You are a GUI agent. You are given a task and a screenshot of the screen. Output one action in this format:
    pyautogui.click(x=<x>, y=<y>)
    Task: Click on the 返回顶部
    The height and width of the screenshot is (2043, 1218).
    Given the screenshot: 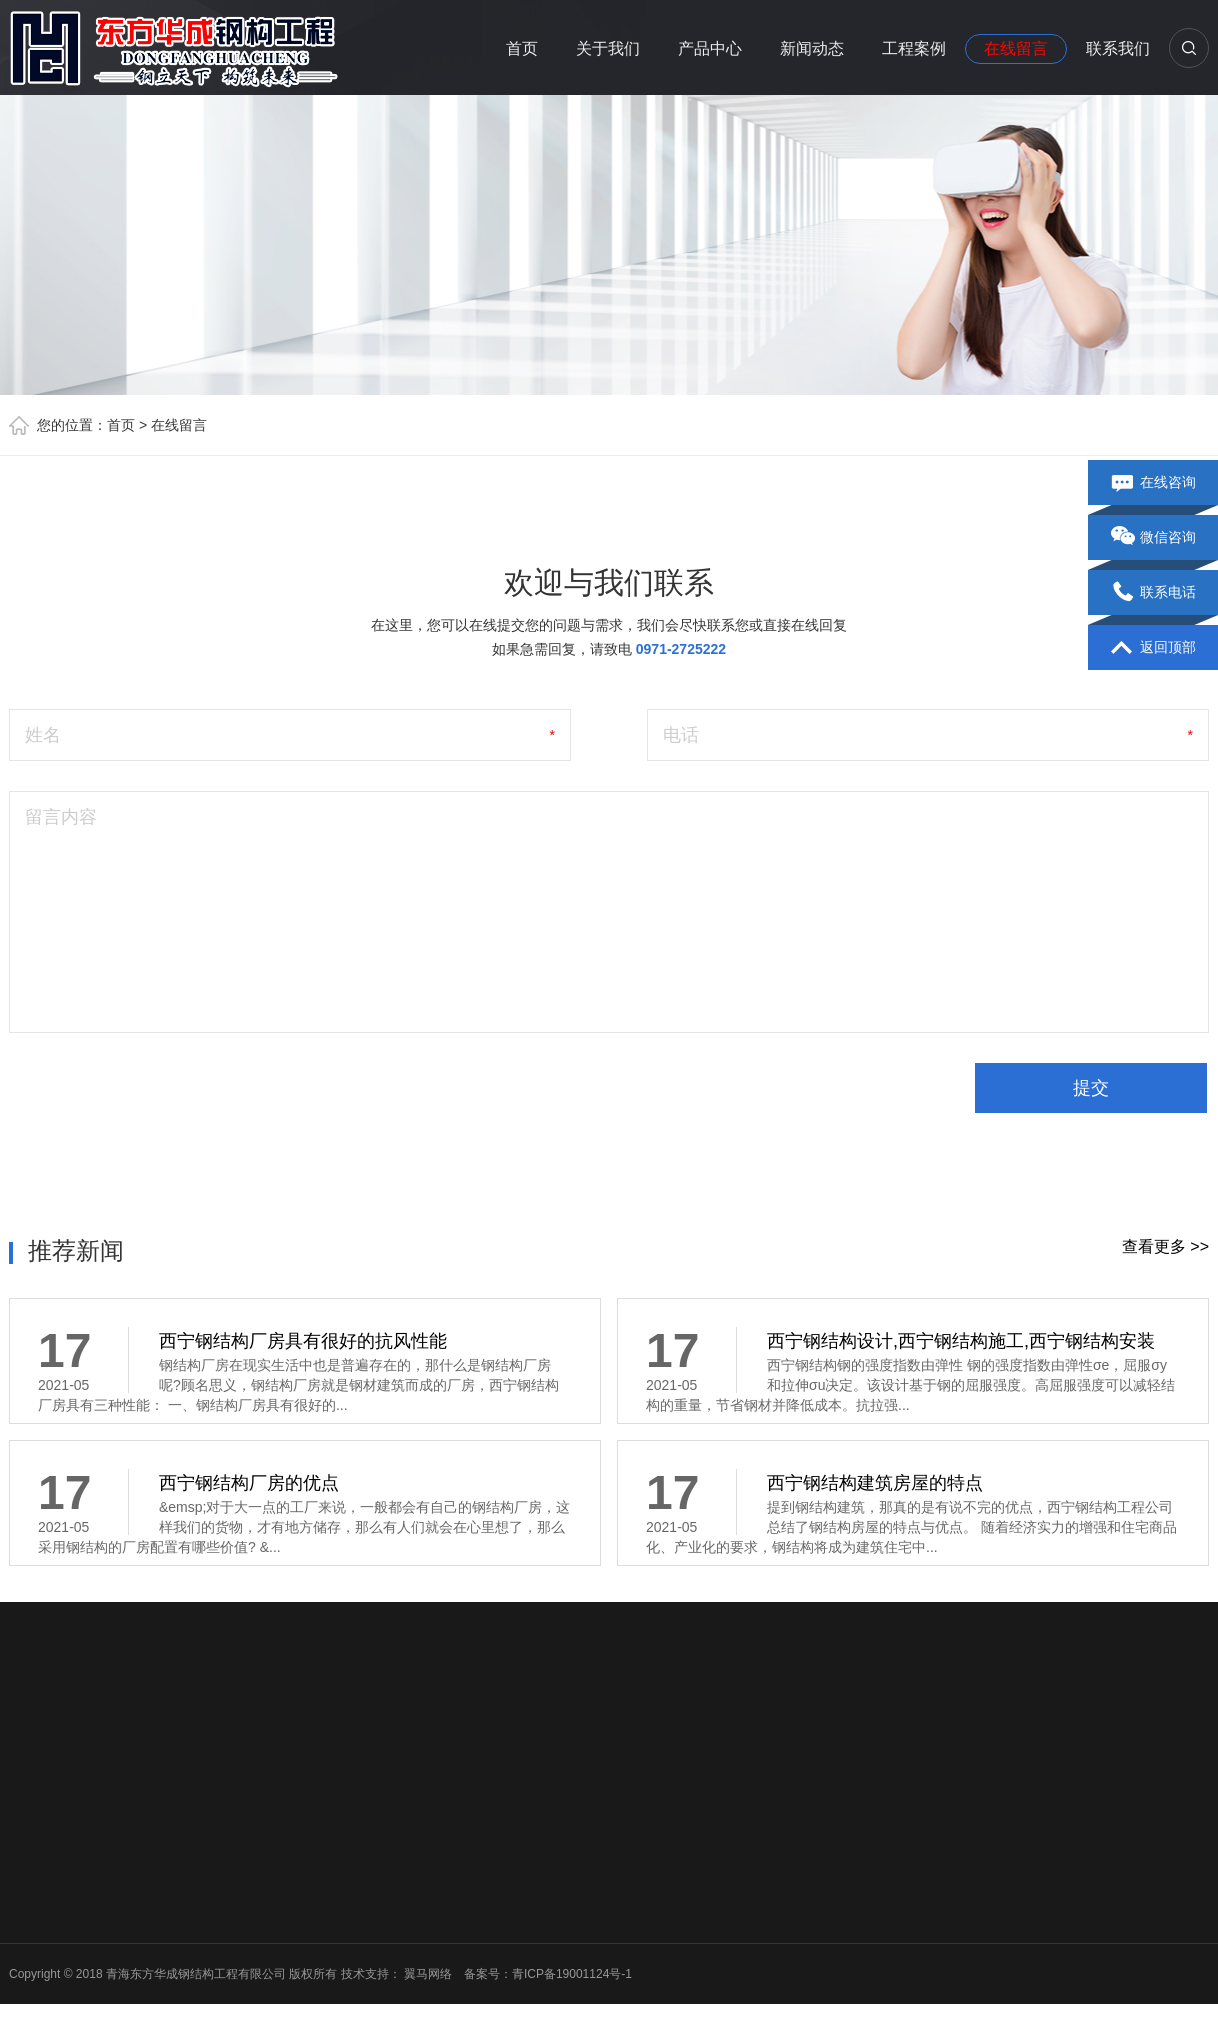 What is the action you would take?
    pyautogui.click(x=1153, y=648)
    